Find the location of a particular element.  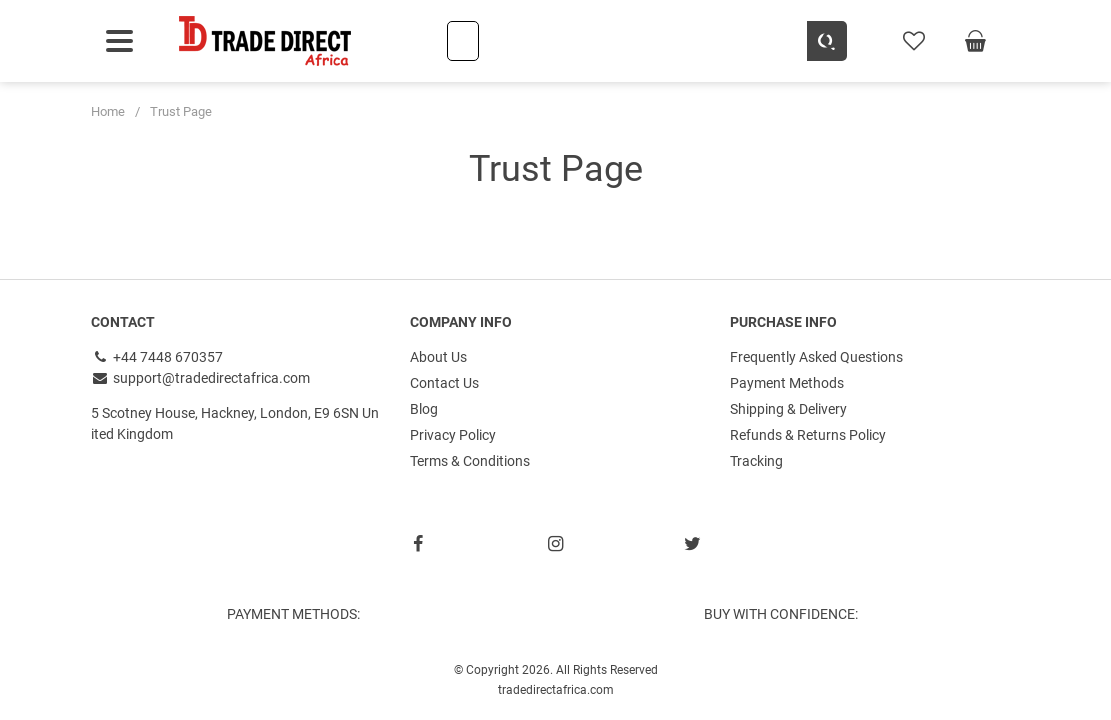

About Us is located at coordinates (438, 357).